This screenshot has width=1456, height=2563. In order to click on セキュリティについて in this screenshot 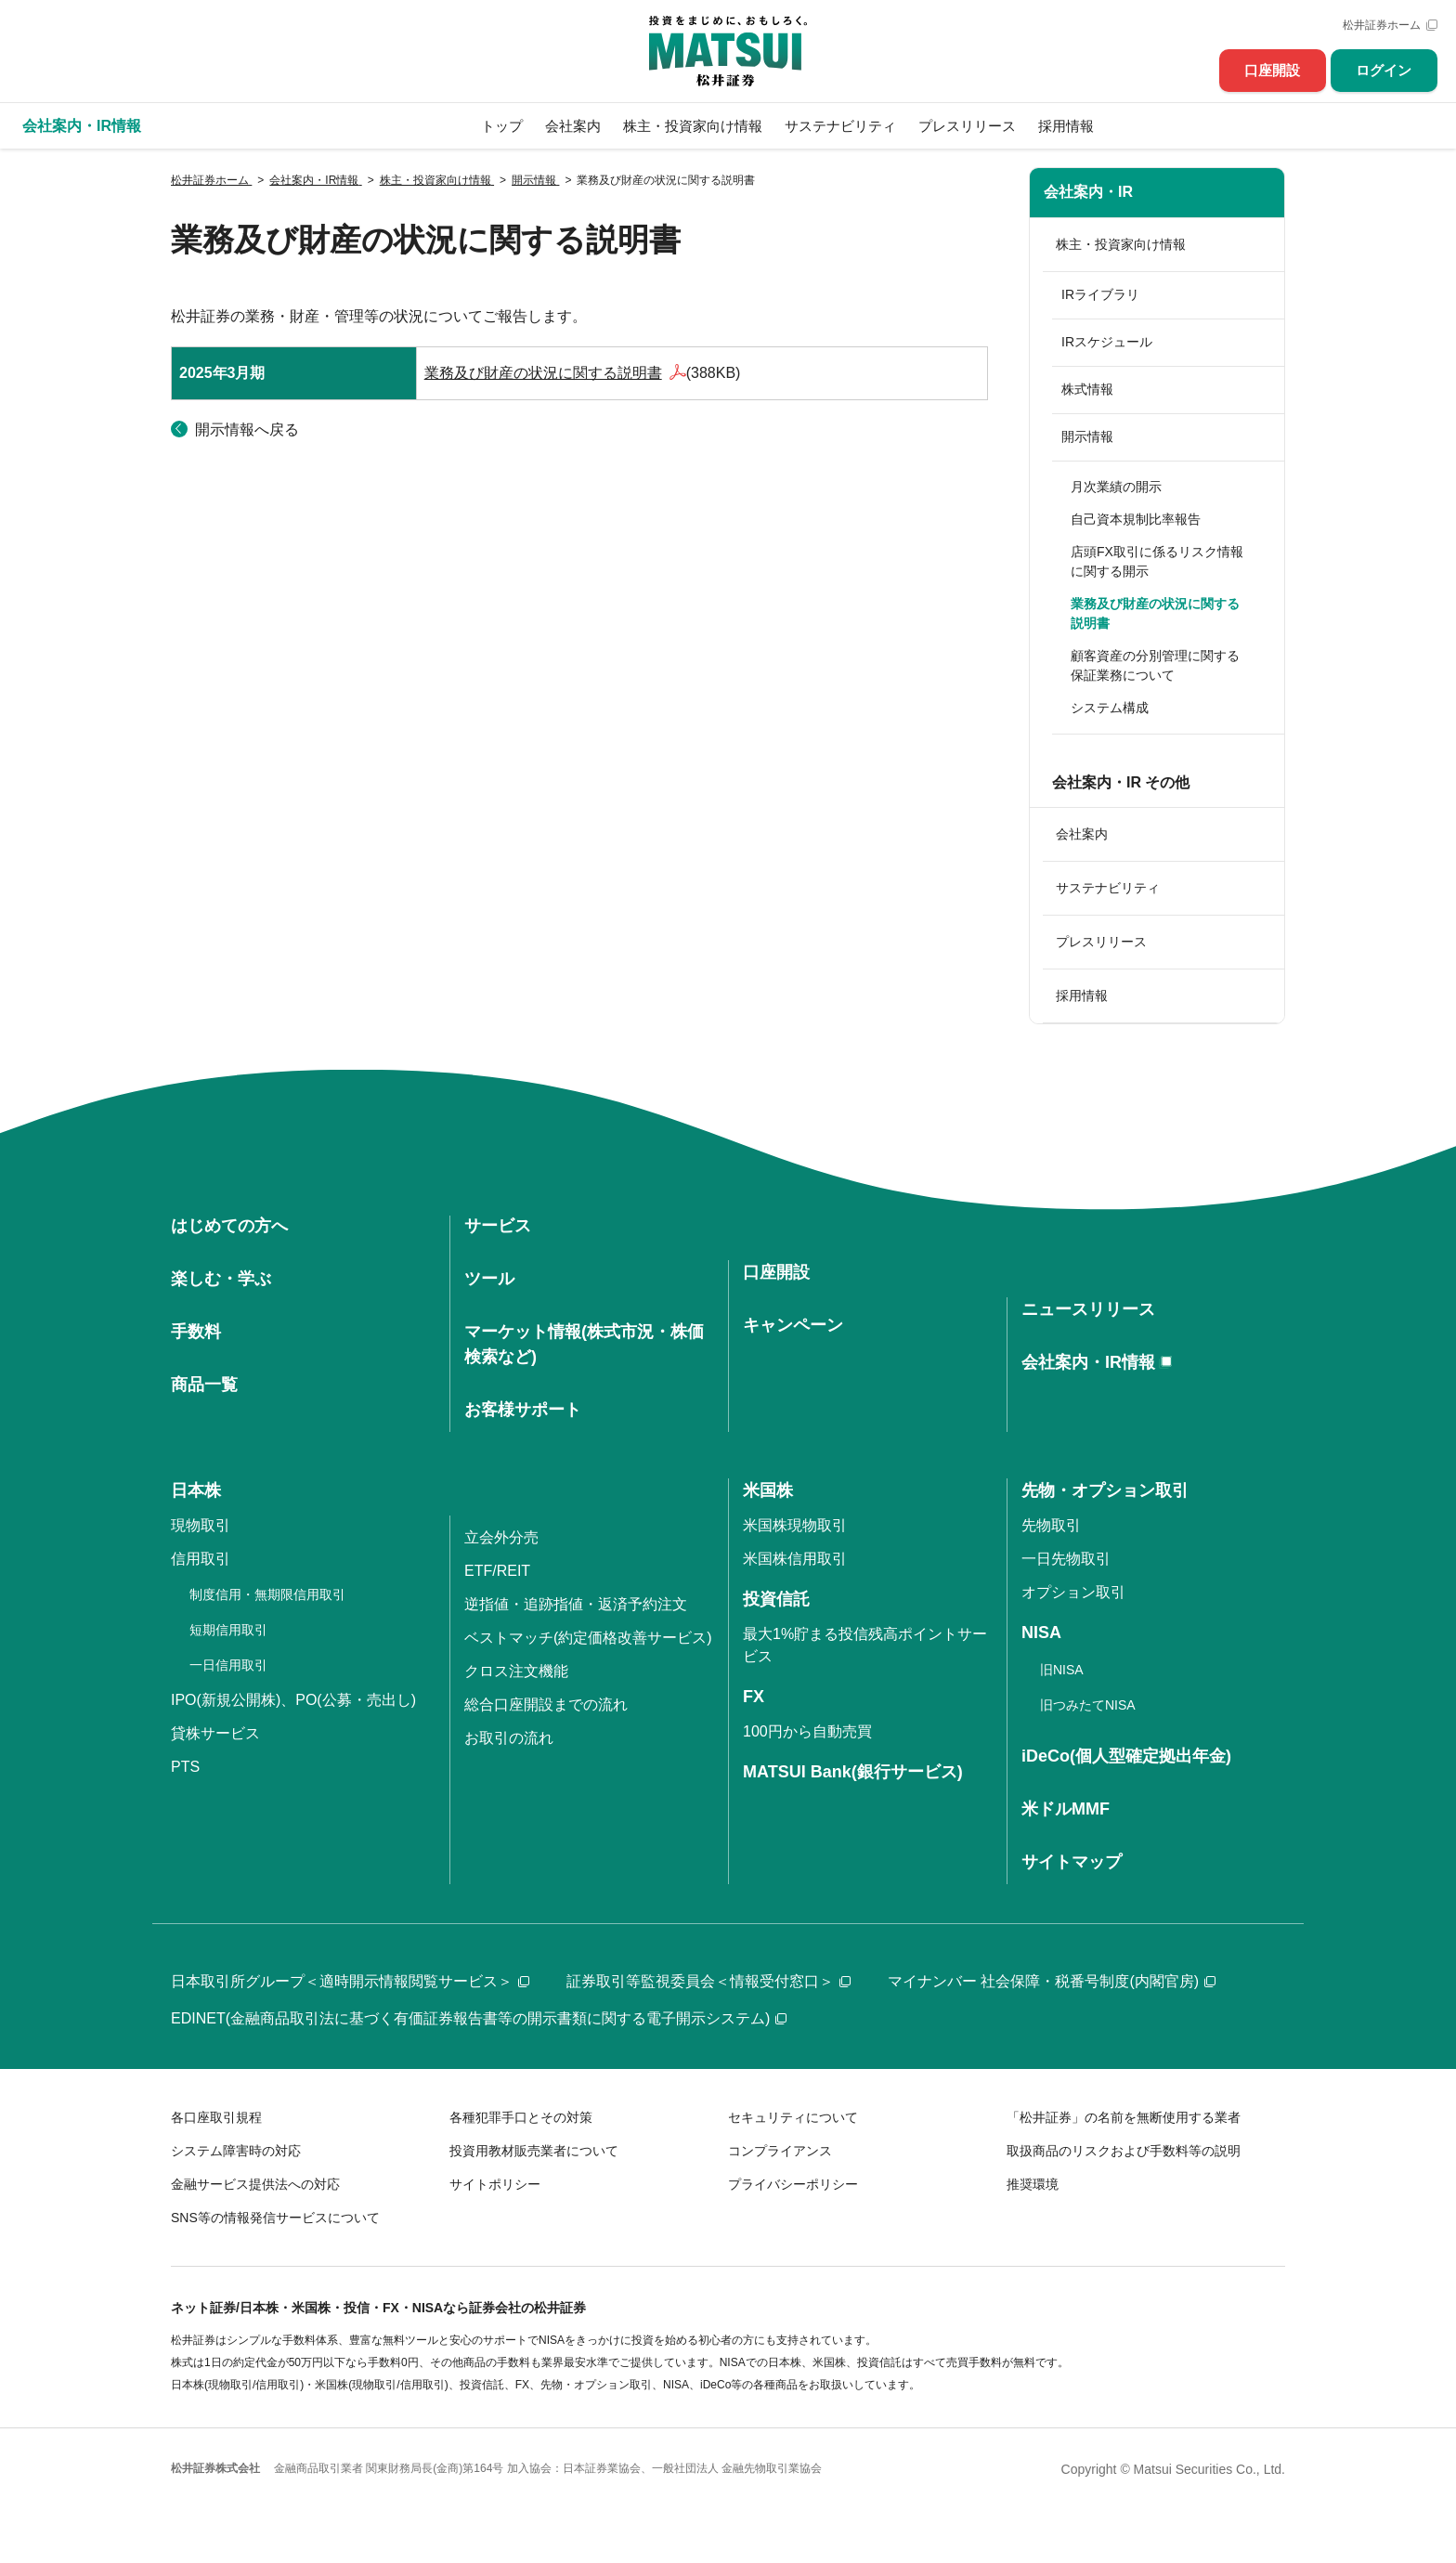, I will do `click(793, 2117)`.